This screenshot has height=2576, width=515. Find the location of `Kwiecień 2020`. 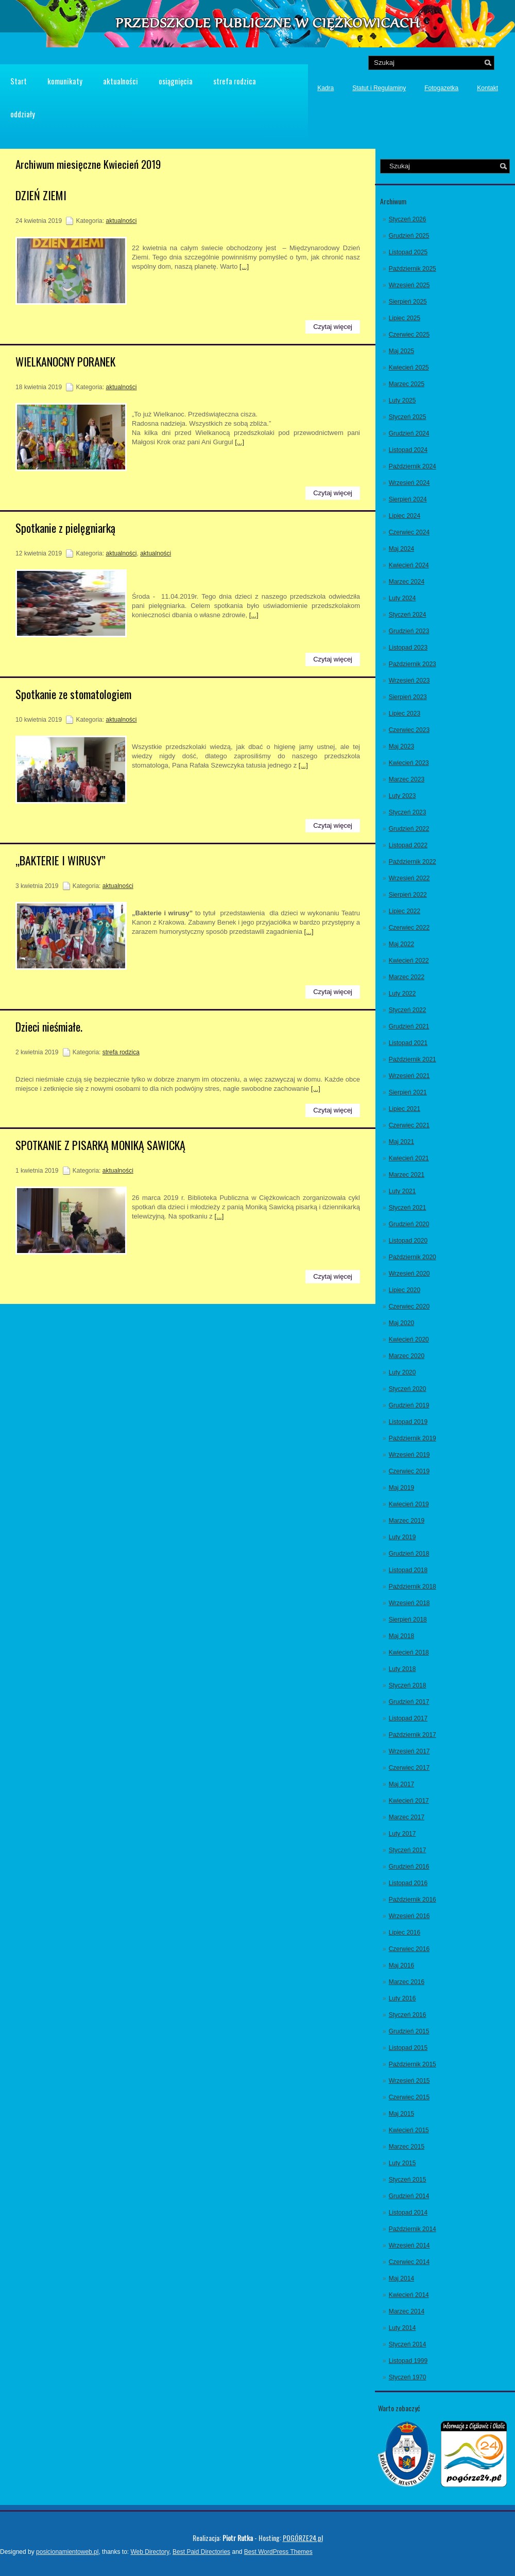

Kwiecień 2020 is located at coordinates (409, 1339).